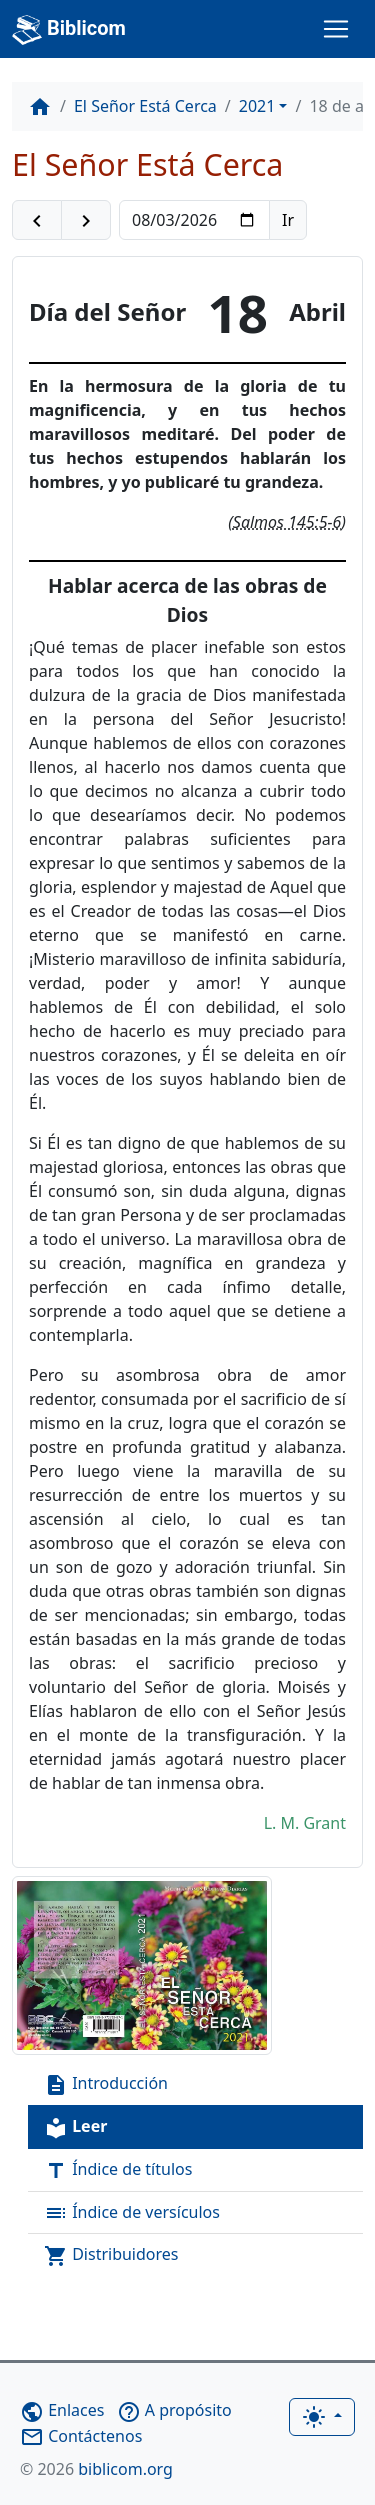  What do you see at coordinates (257, 106) in the screenshot?
I see `2021 [button]` at bounding box center [257, 106].